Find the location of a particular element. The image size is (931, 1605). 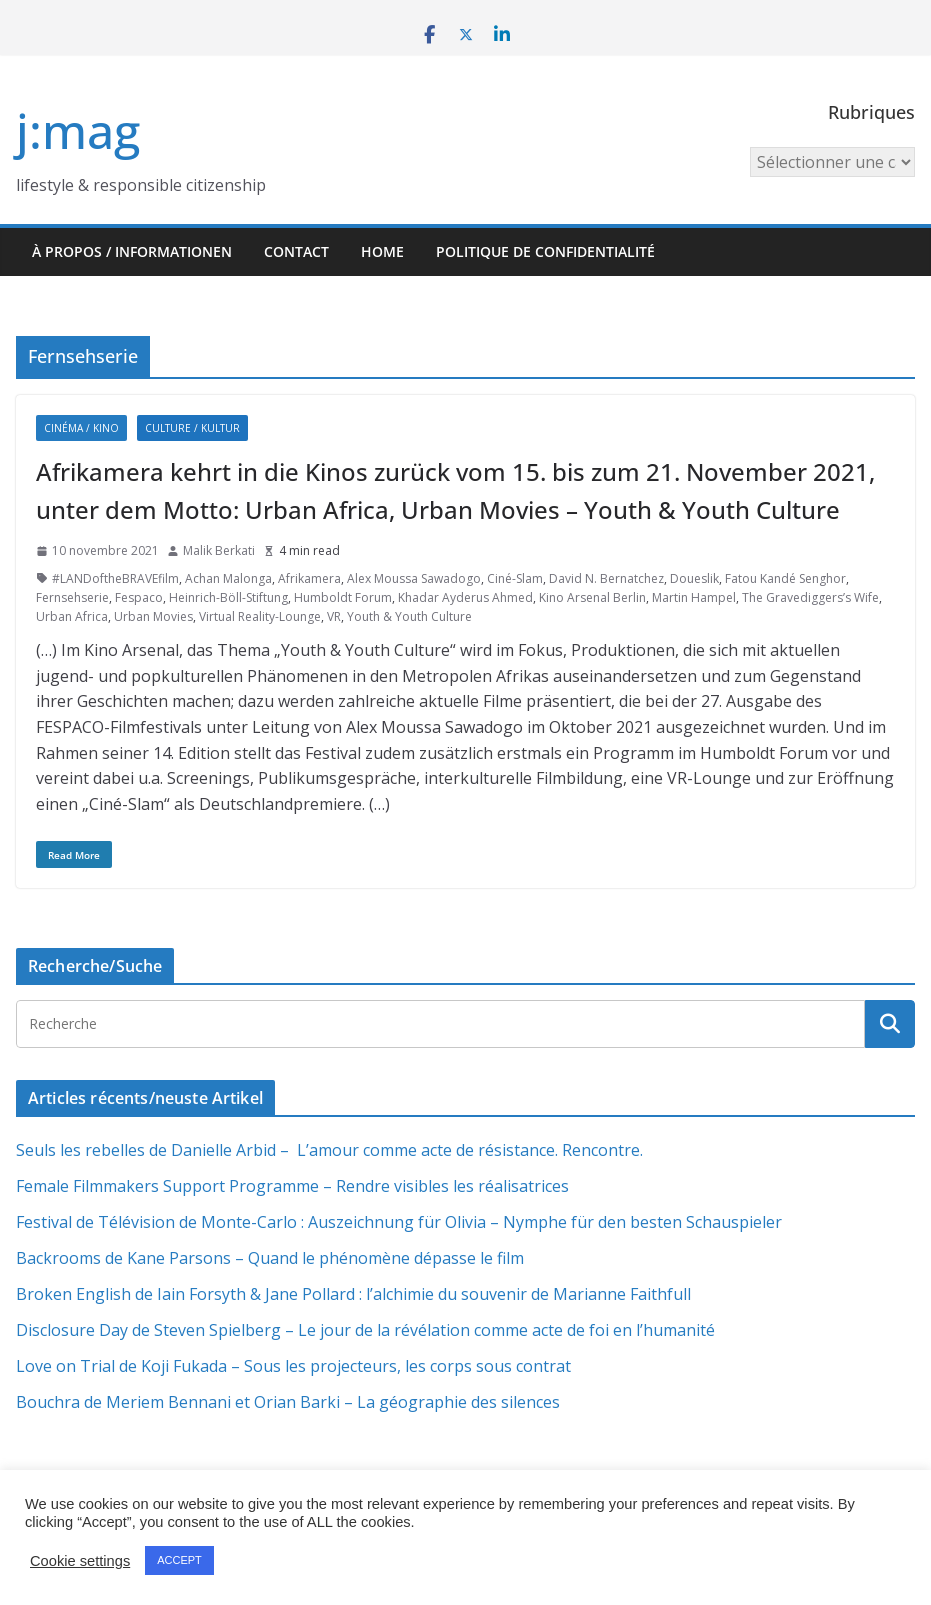

Disclosure Day de Steven Spielberg – Le jour de la révélation comme acte de foi en l’humanité is located at coordinates (365, 1330).